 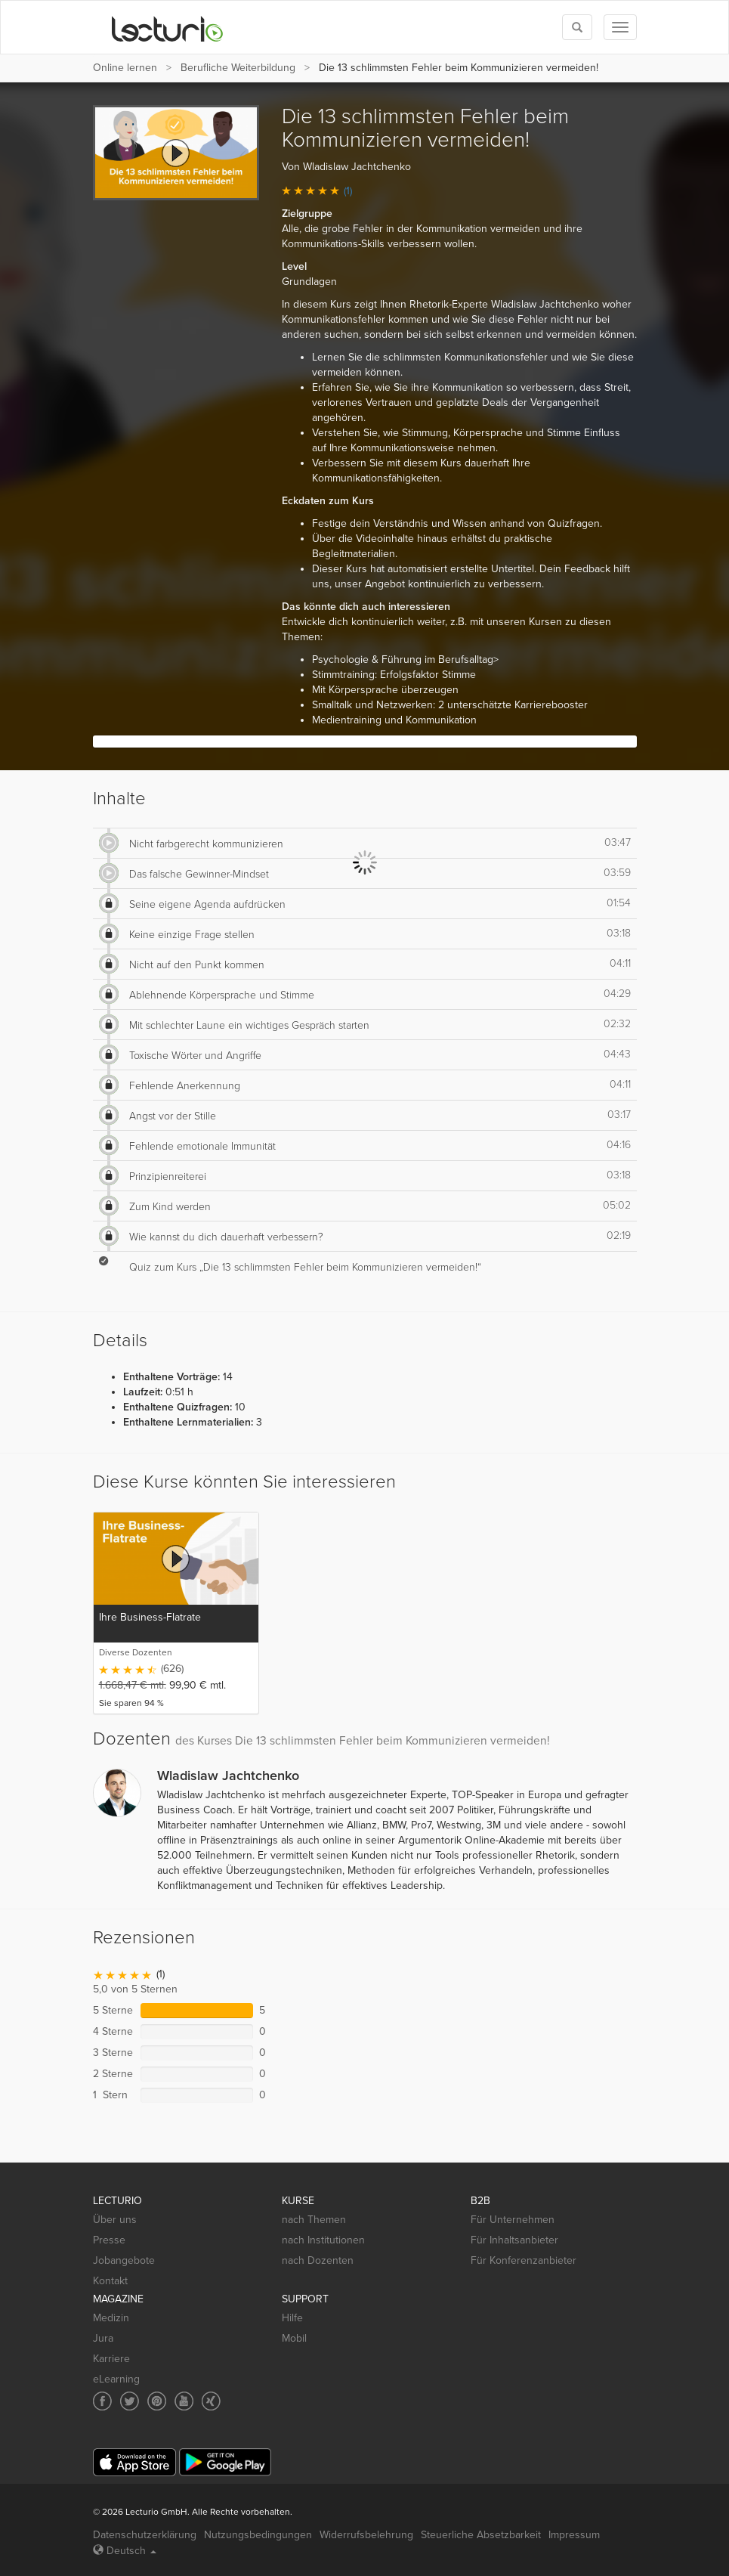 I want to click on nach Institutionen, so click(x=323, y=2240).